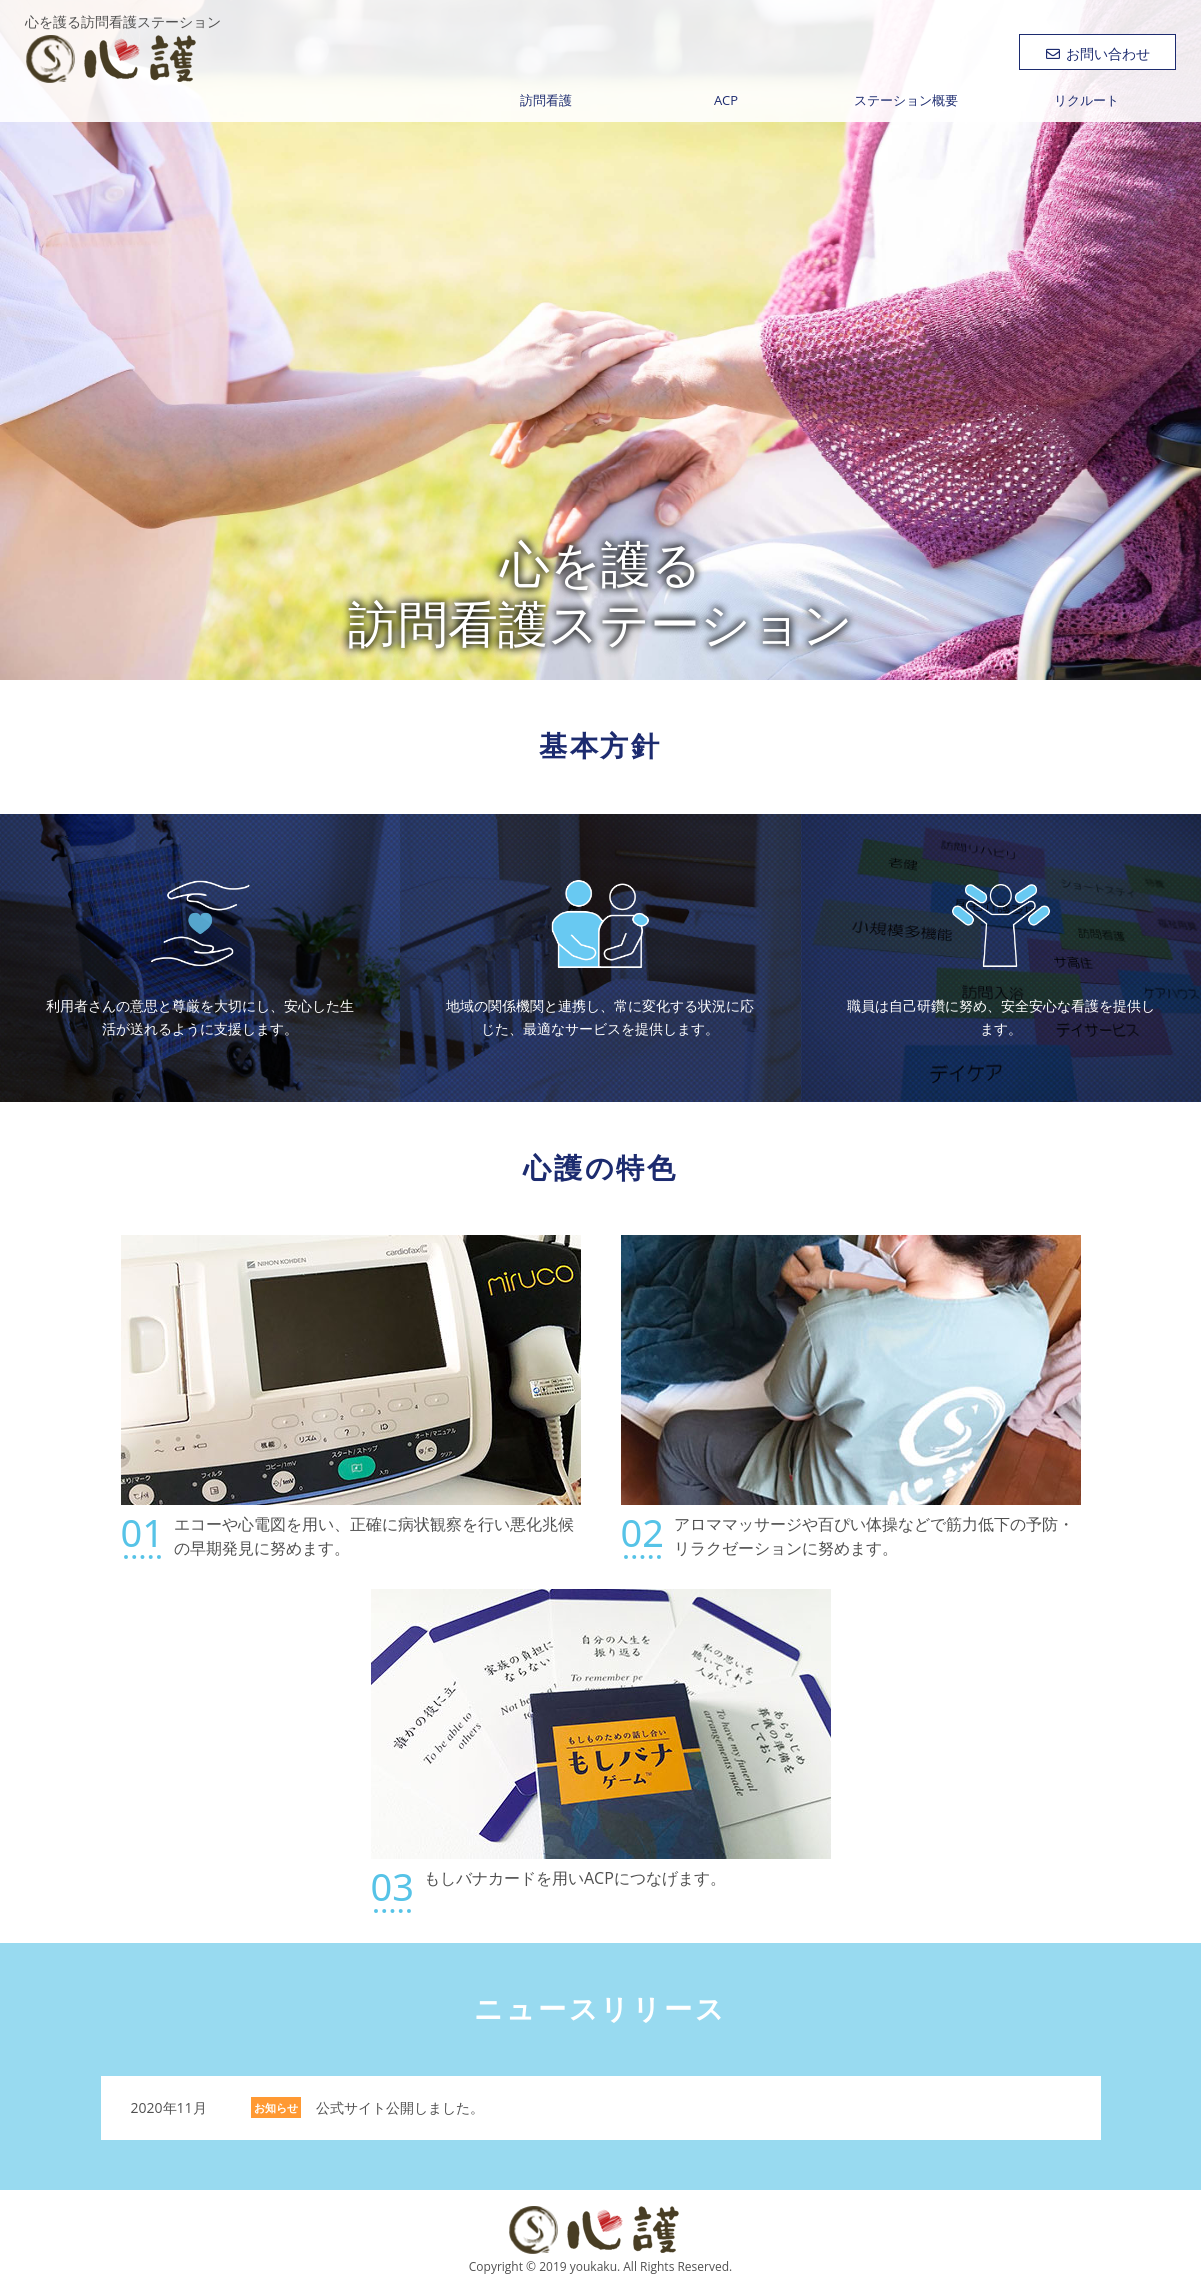  I want to click on 訪問看護, so click(546, 100).